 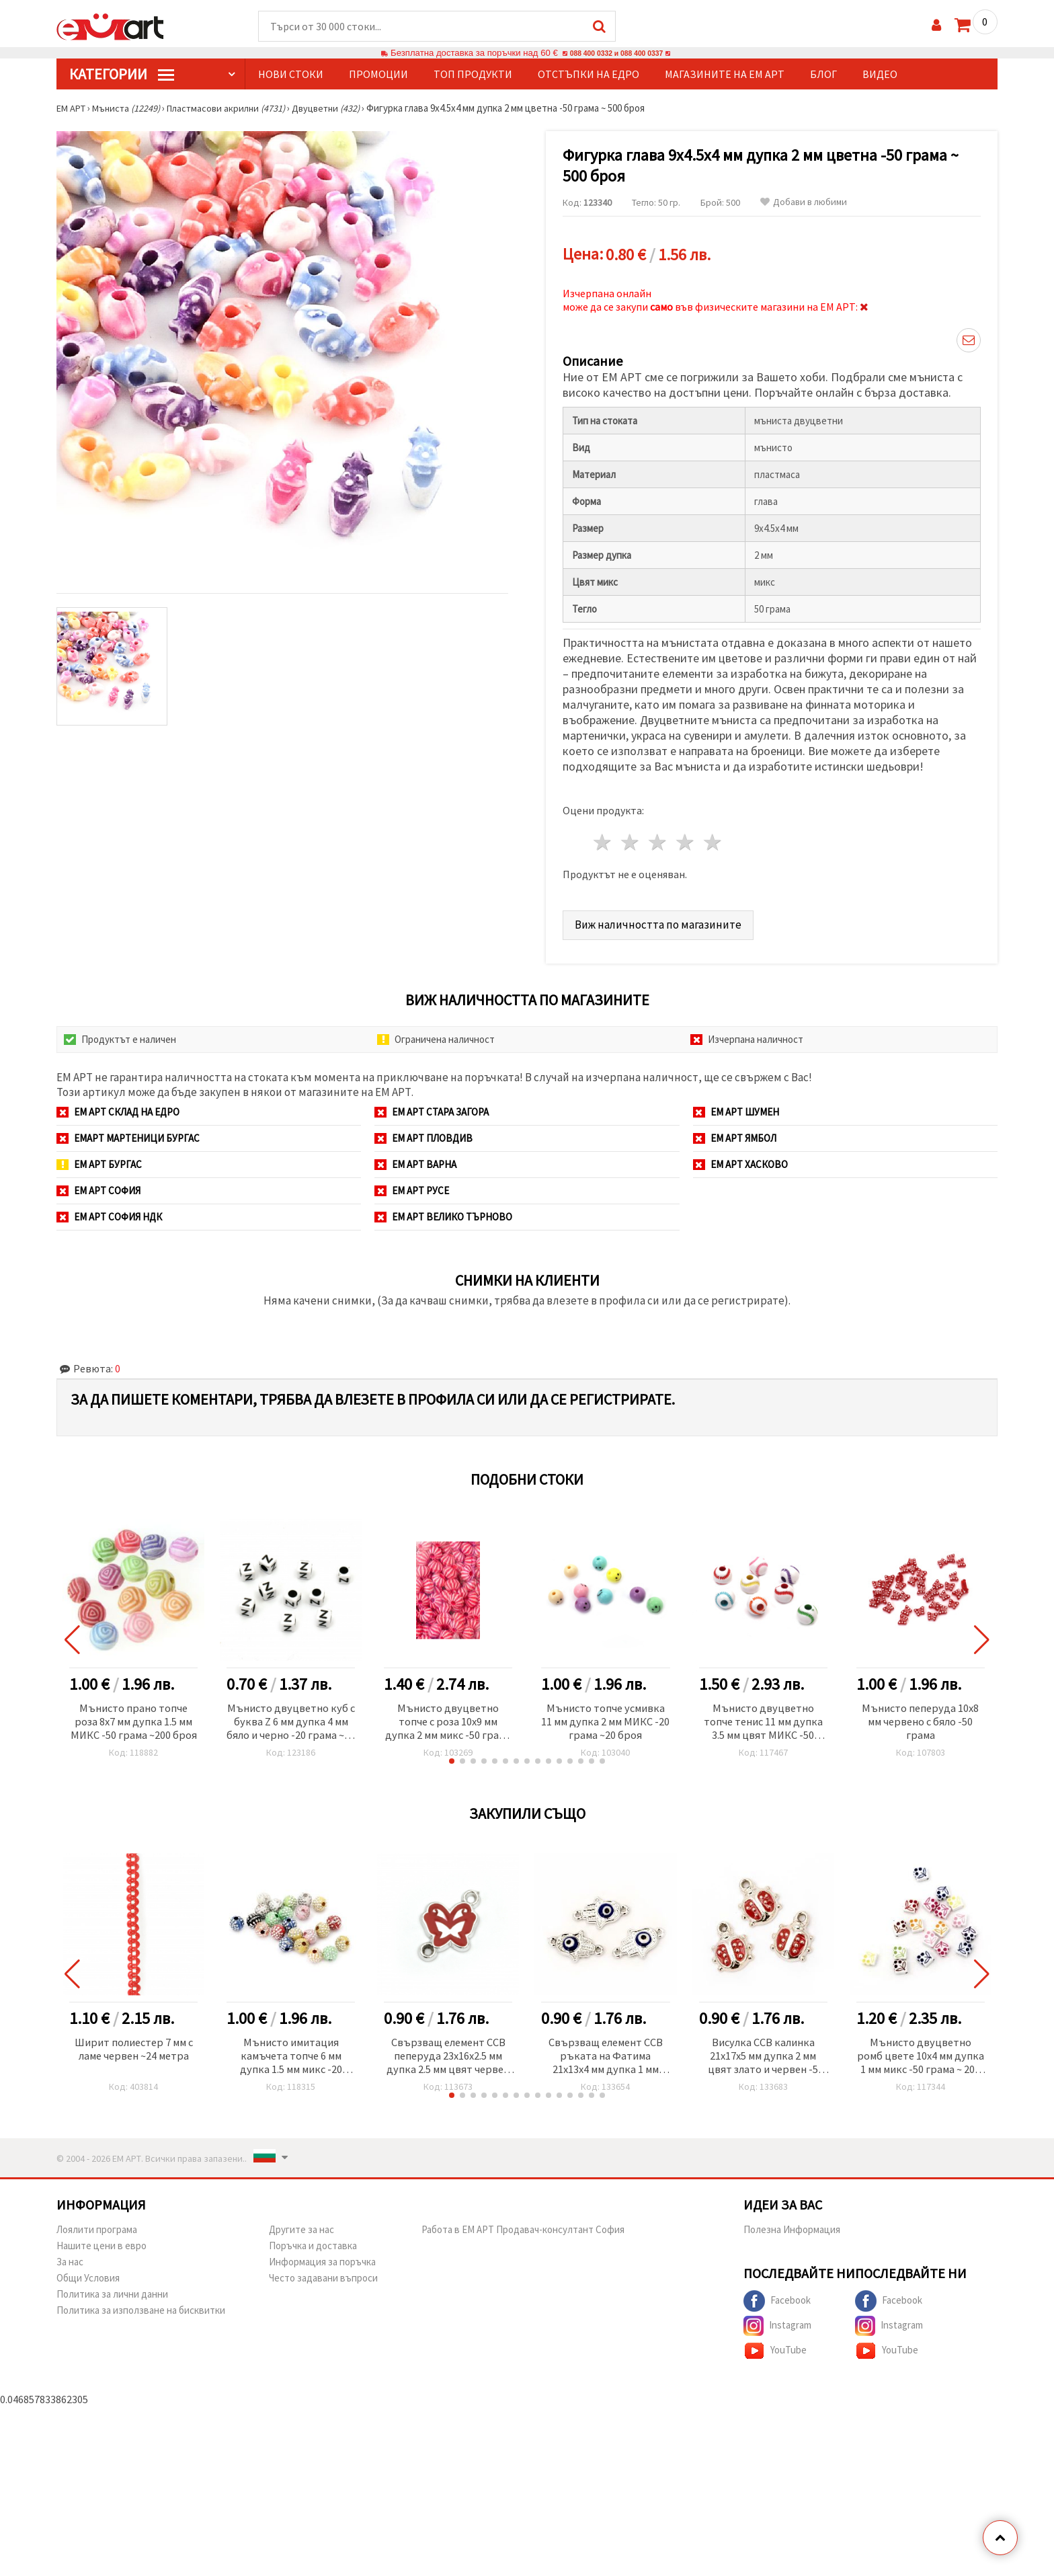 I want to click on YouTube, so click(x=775, y=2349).